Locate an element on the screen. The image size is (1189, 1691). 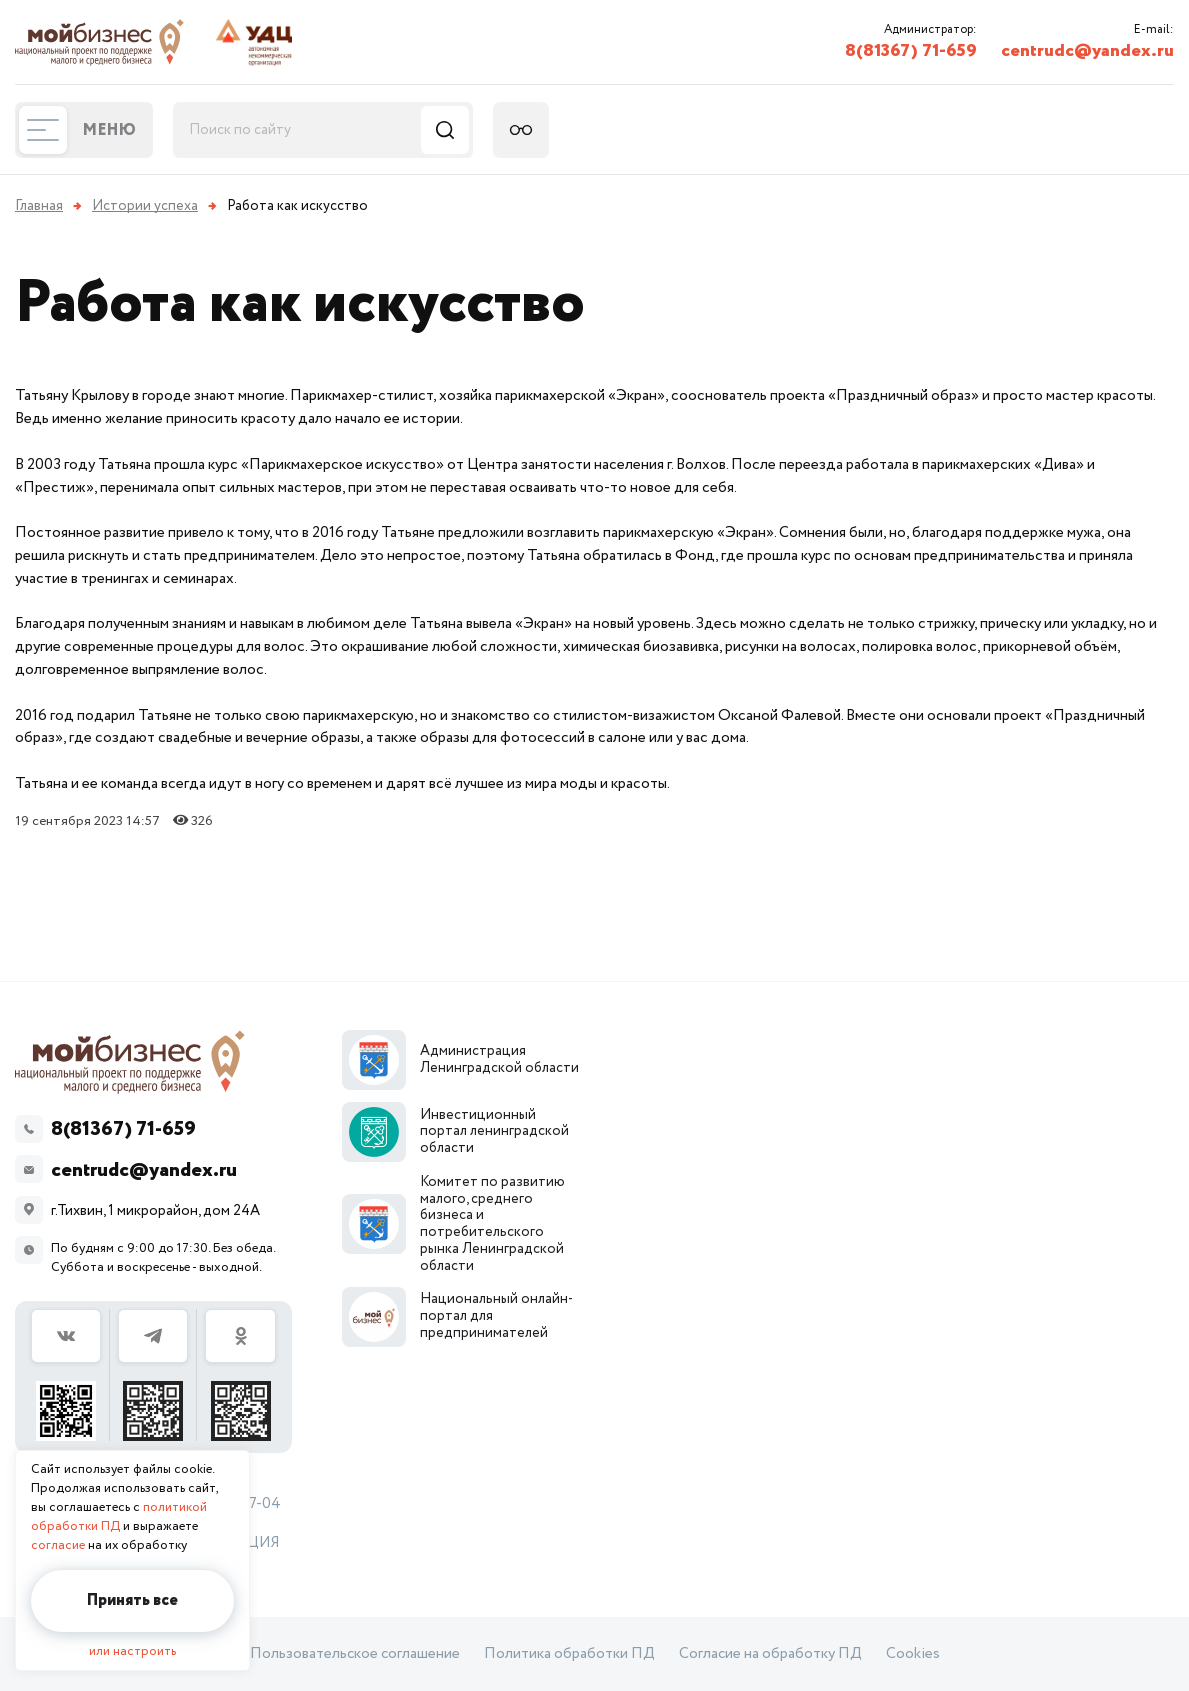
Политика обработки ПД is located at coordinates (569, 1654).